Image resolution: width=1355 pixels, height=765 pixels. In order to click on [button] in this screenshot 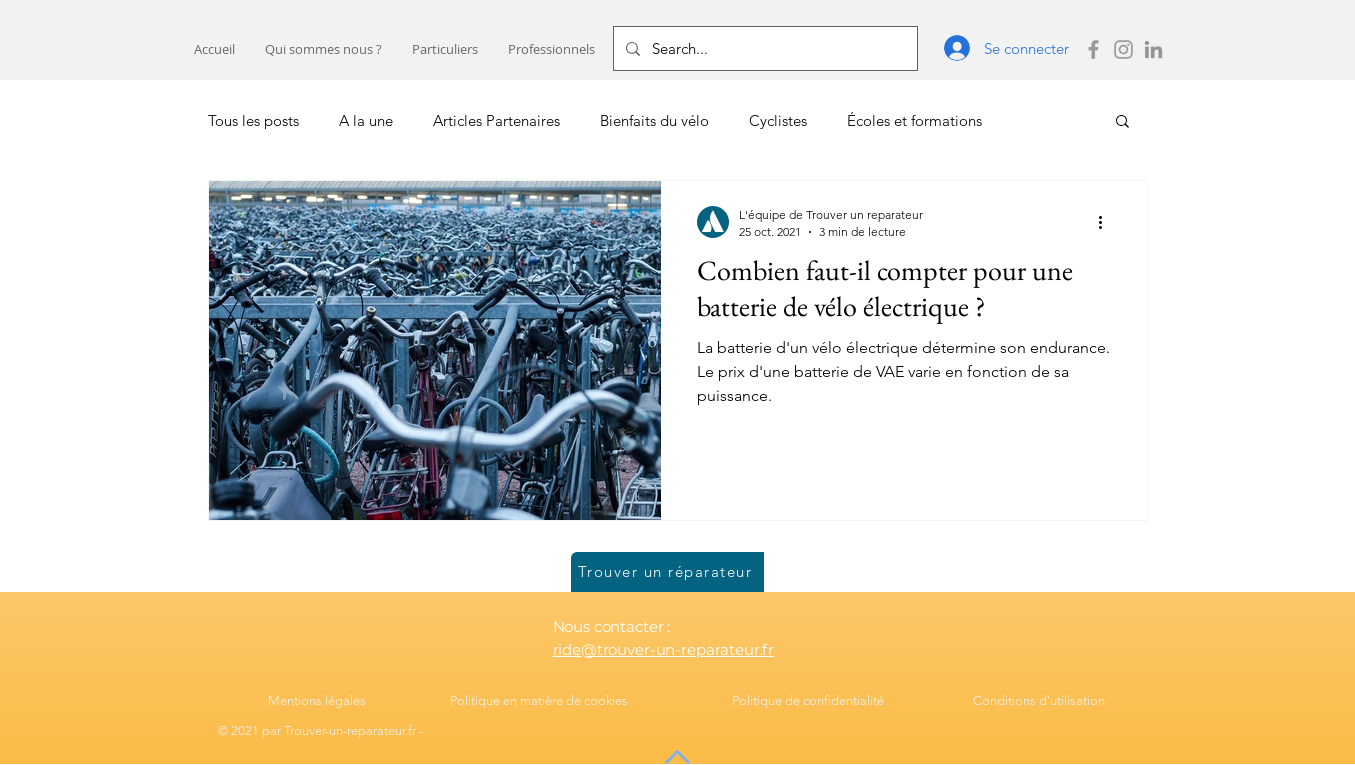, I will do `click(445, 49)`.